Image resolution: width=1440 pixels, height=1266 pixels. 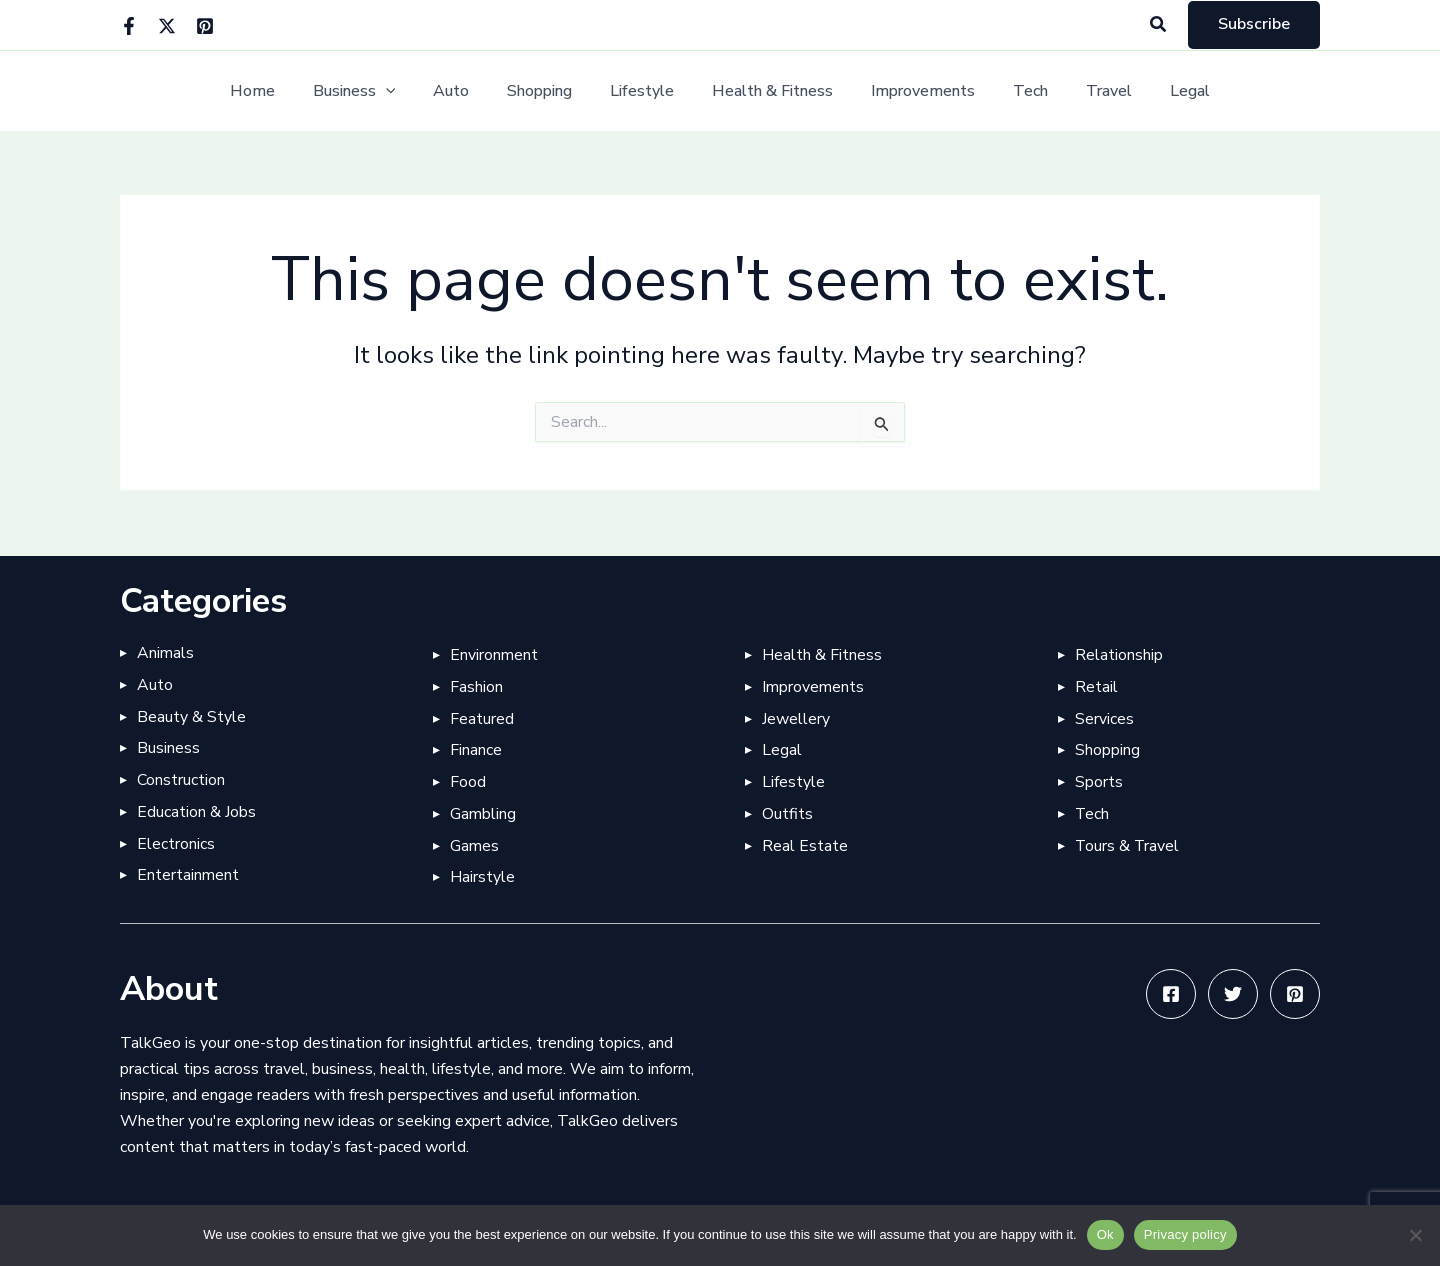 What do you see at coordinates (176, 844) in the screenshot?
I see `Electronics` at bounding box center [176, 844].